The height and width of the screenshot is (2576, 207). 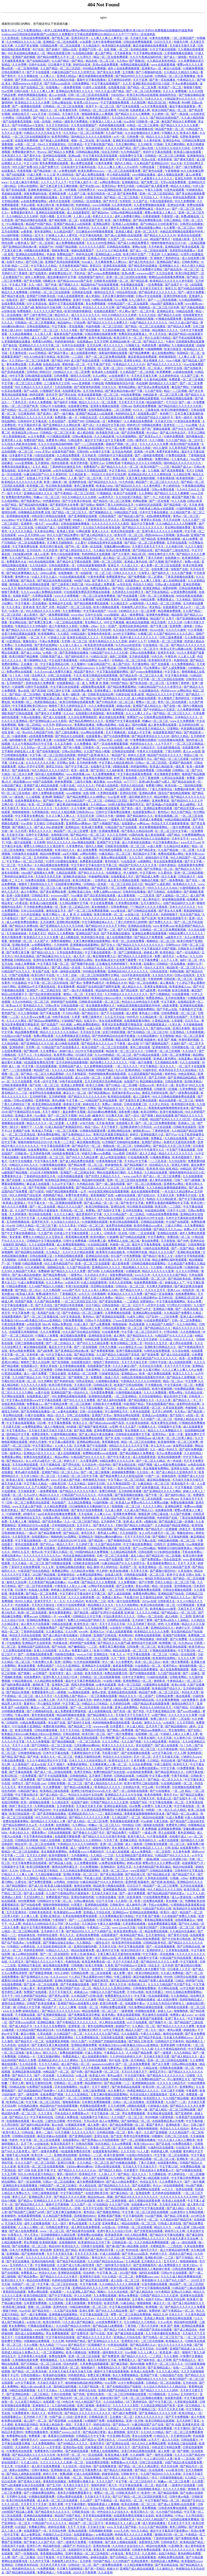 What do you see at coordinates (195, 1980) in the screenshot?
I see `婷婷国产在线` at bounding box center [195, 1980].